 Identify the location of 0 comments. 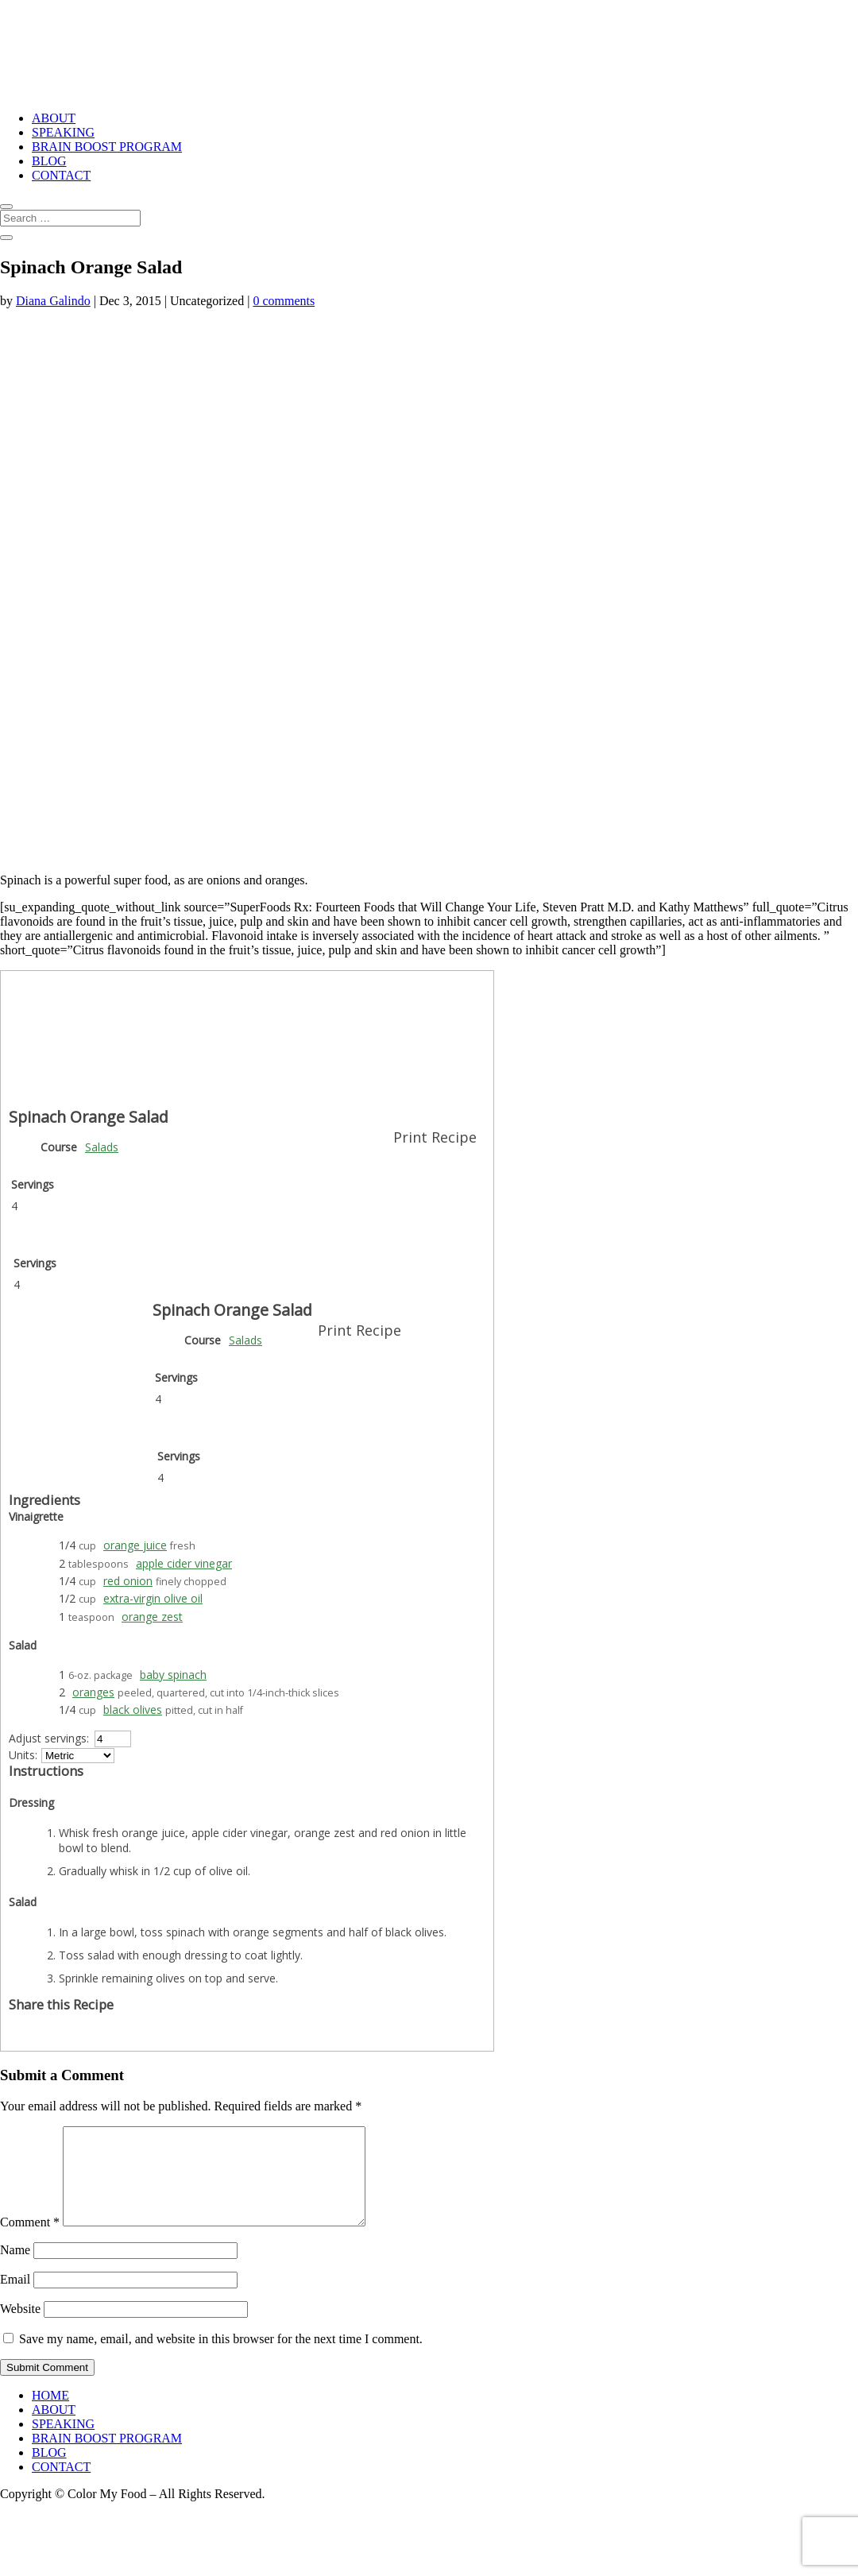
(284, 300).